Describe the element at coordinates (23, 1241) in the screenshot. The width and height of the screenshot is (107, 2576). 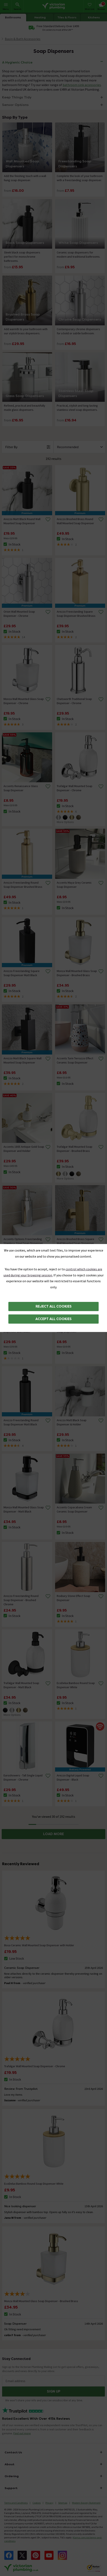
I see `Accents Options Freestanding Stainless Steel Soap Dispenser` at that location.